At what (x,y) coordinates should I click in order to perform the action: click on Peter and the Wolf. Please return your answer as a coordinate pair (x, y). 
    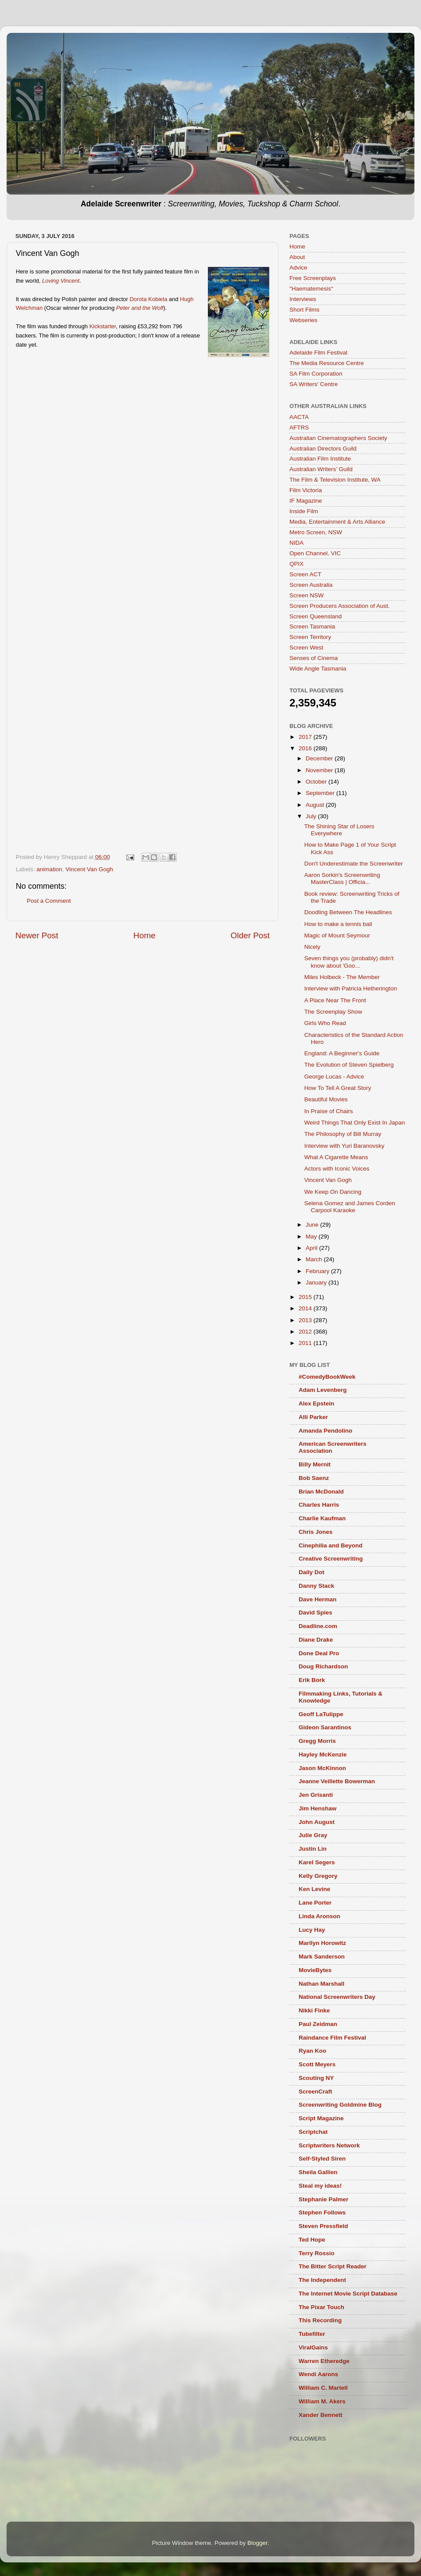
    Looking at the image, I should click on (140, 308).